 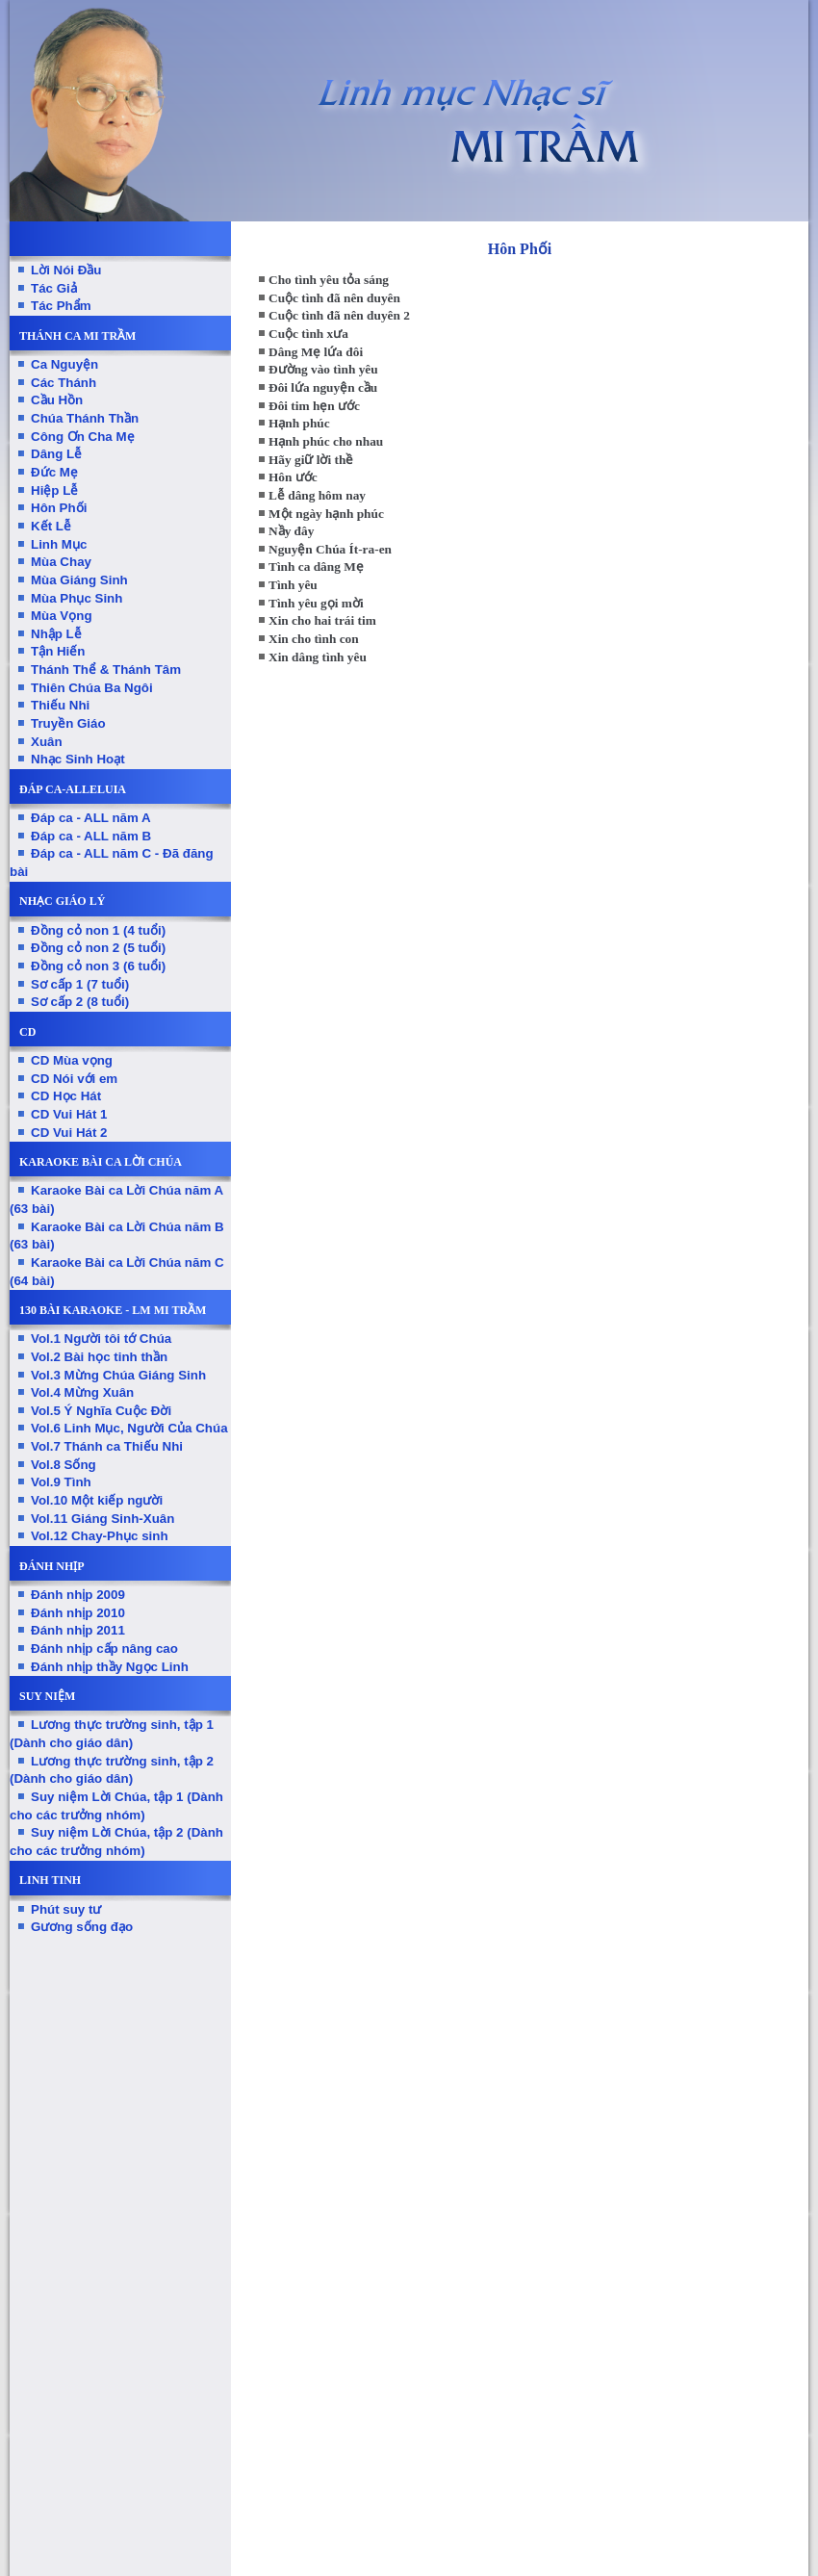 What do you see at coordinates (79, 580) in the screenshot?
I see `Mùa Giáng Sinh` at bounding box center [79, 580].